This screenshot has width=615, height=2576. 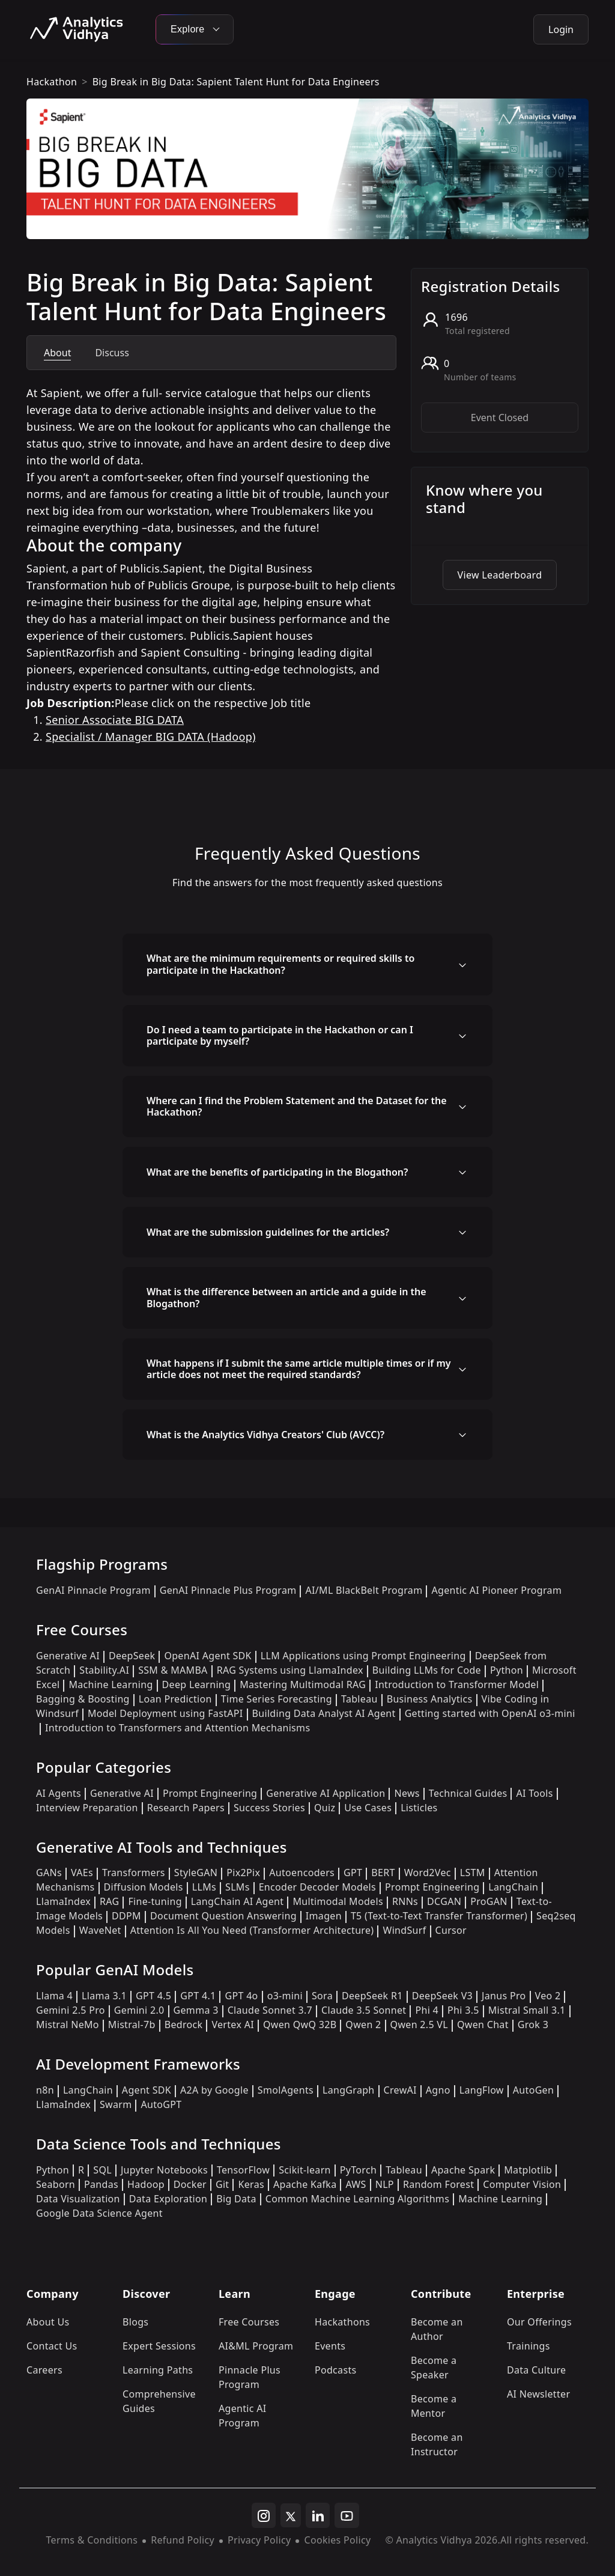 I want to click on Interview Preparation, so click(x=87, y=1807).